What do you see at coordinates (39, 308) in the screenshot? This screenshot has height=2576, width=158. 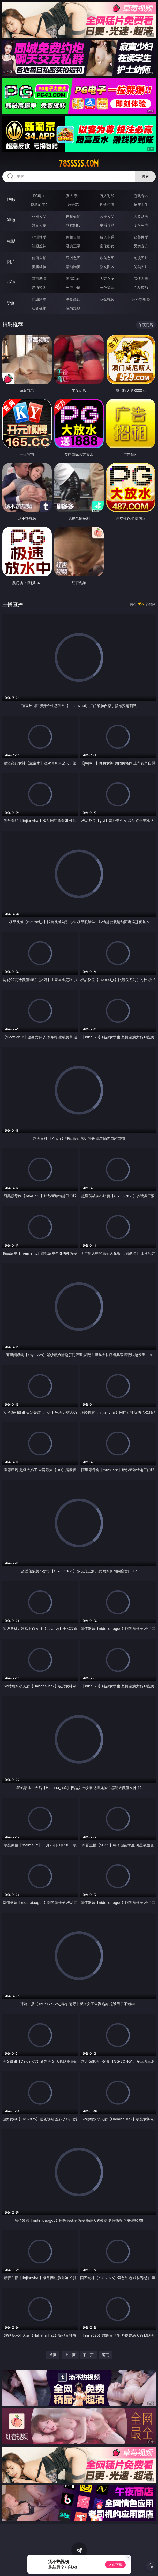 I see `红杏视频` at bounding box center [39, 308].